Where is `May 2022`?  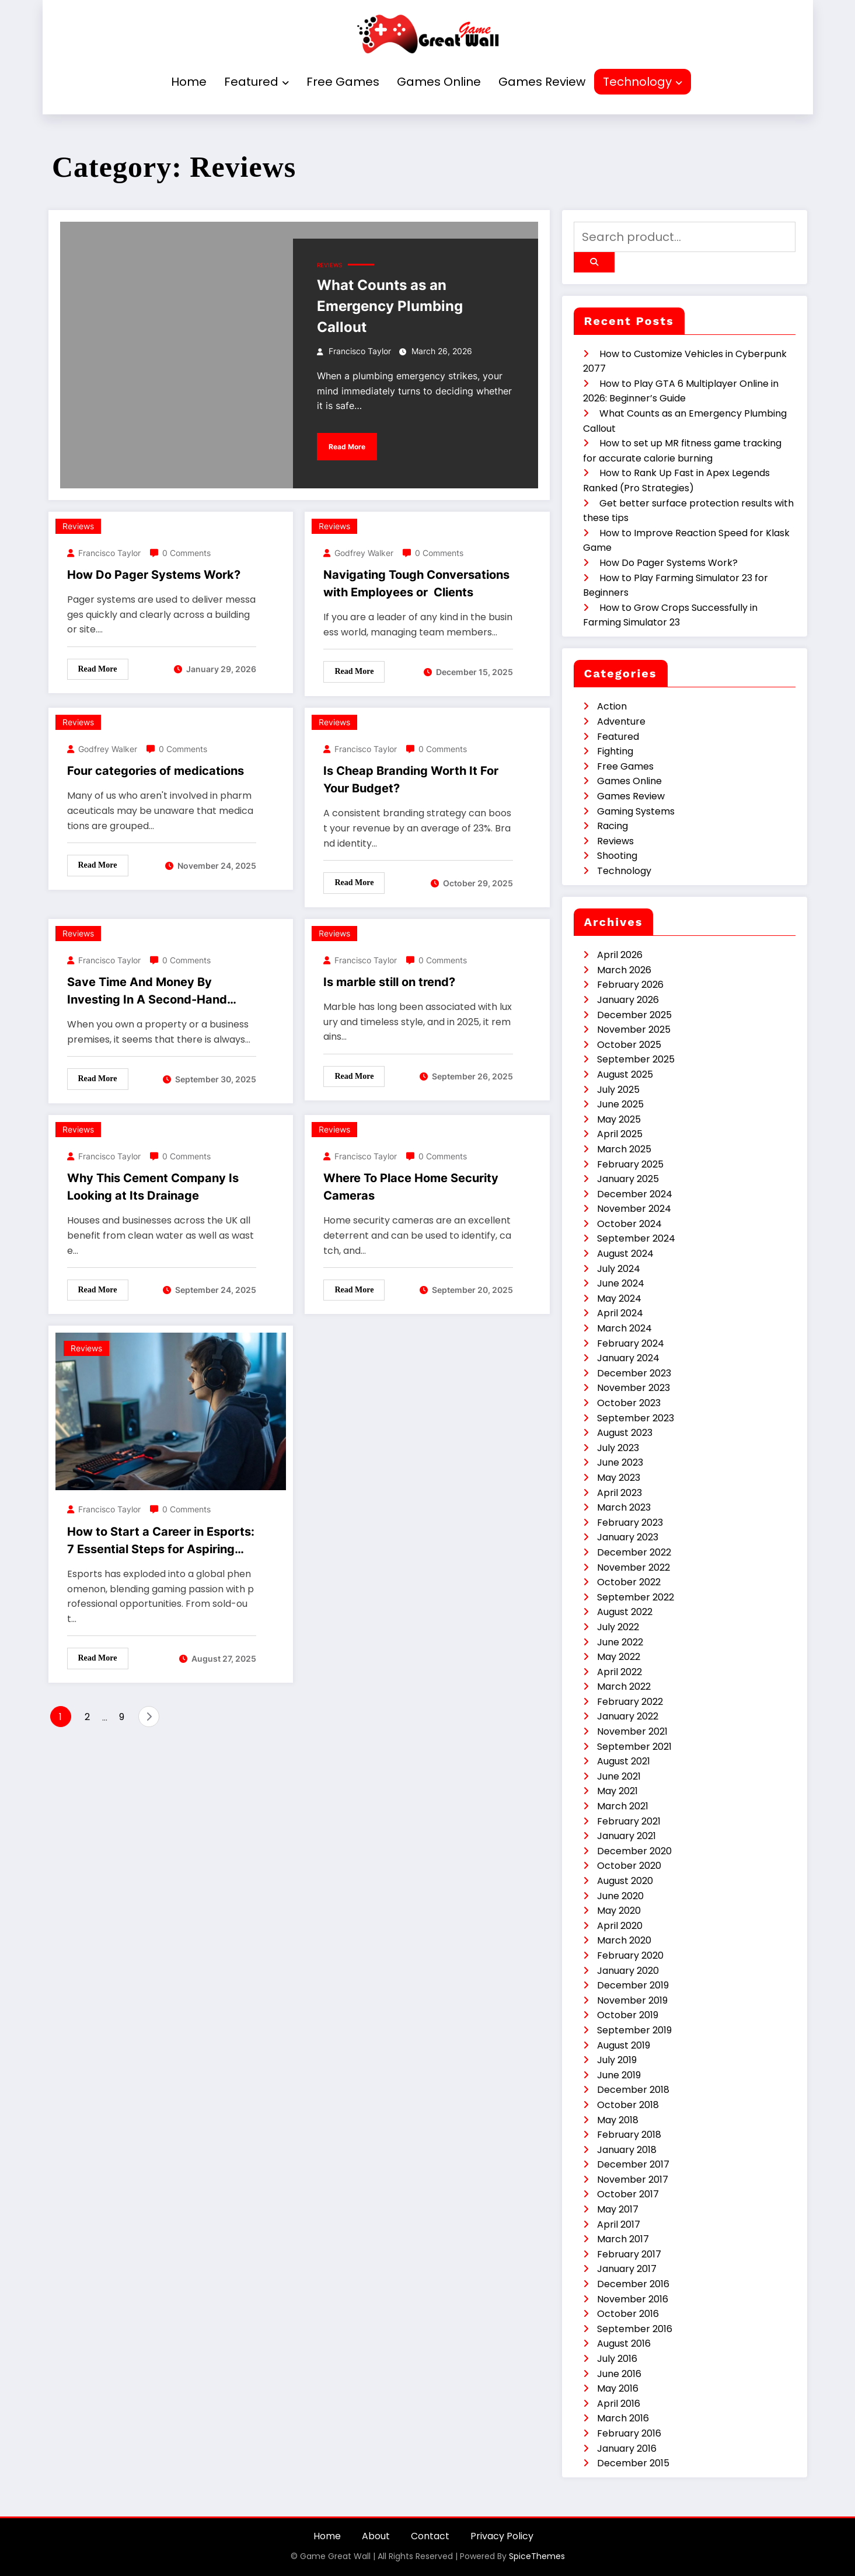
May 2022 is located at coordinates (618, 1656).